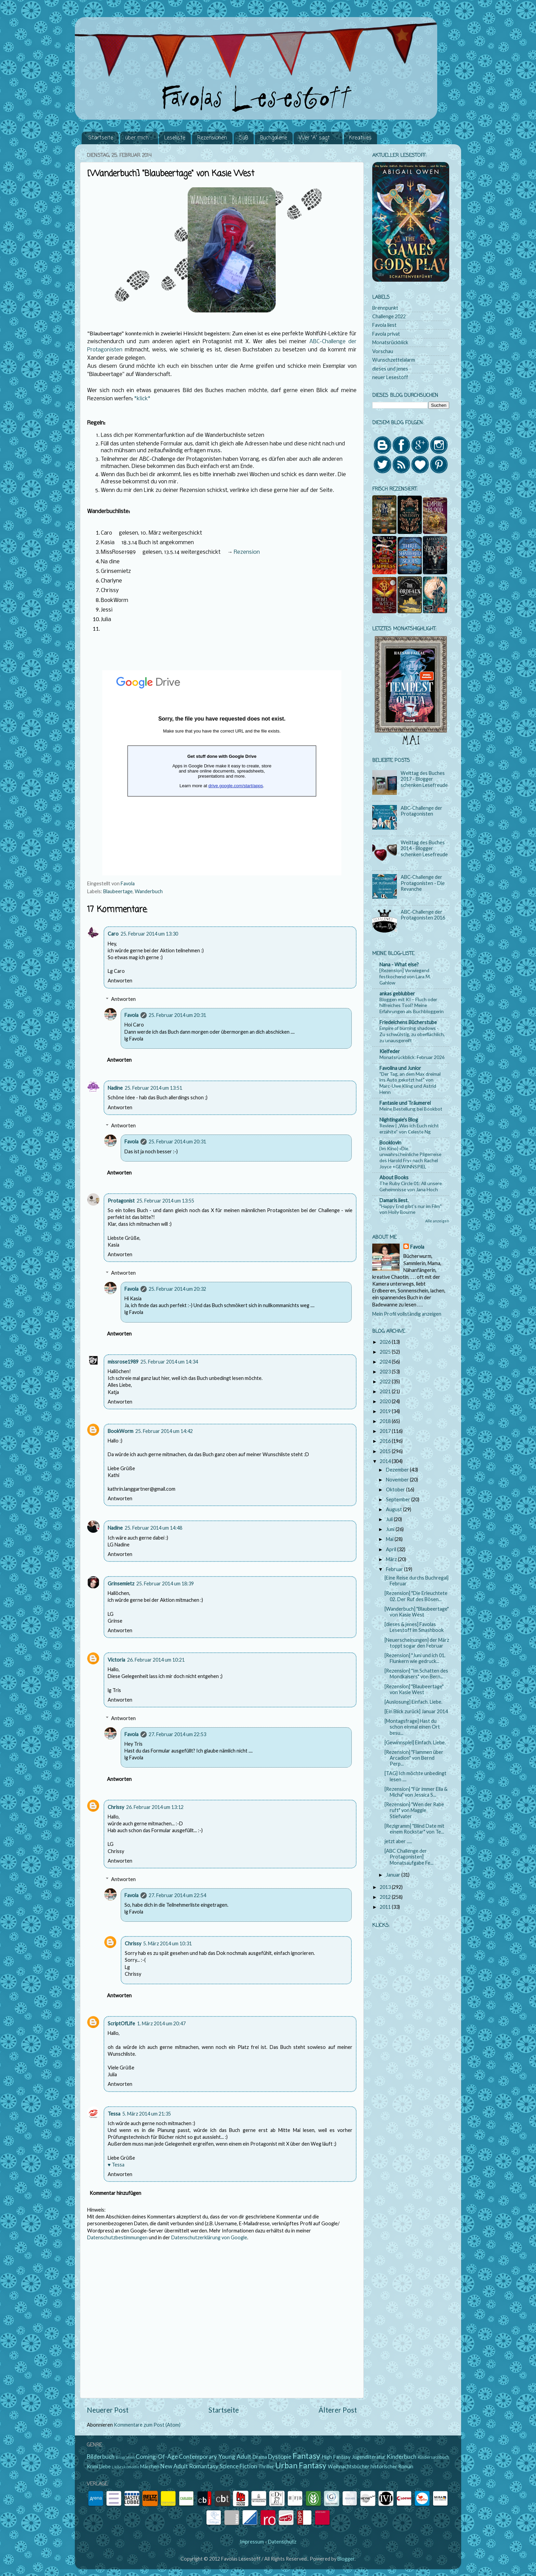  What do you see at coordinates (393, 1177) in the screenshot?
I see `About Books` at bounding box center [393, 1177].